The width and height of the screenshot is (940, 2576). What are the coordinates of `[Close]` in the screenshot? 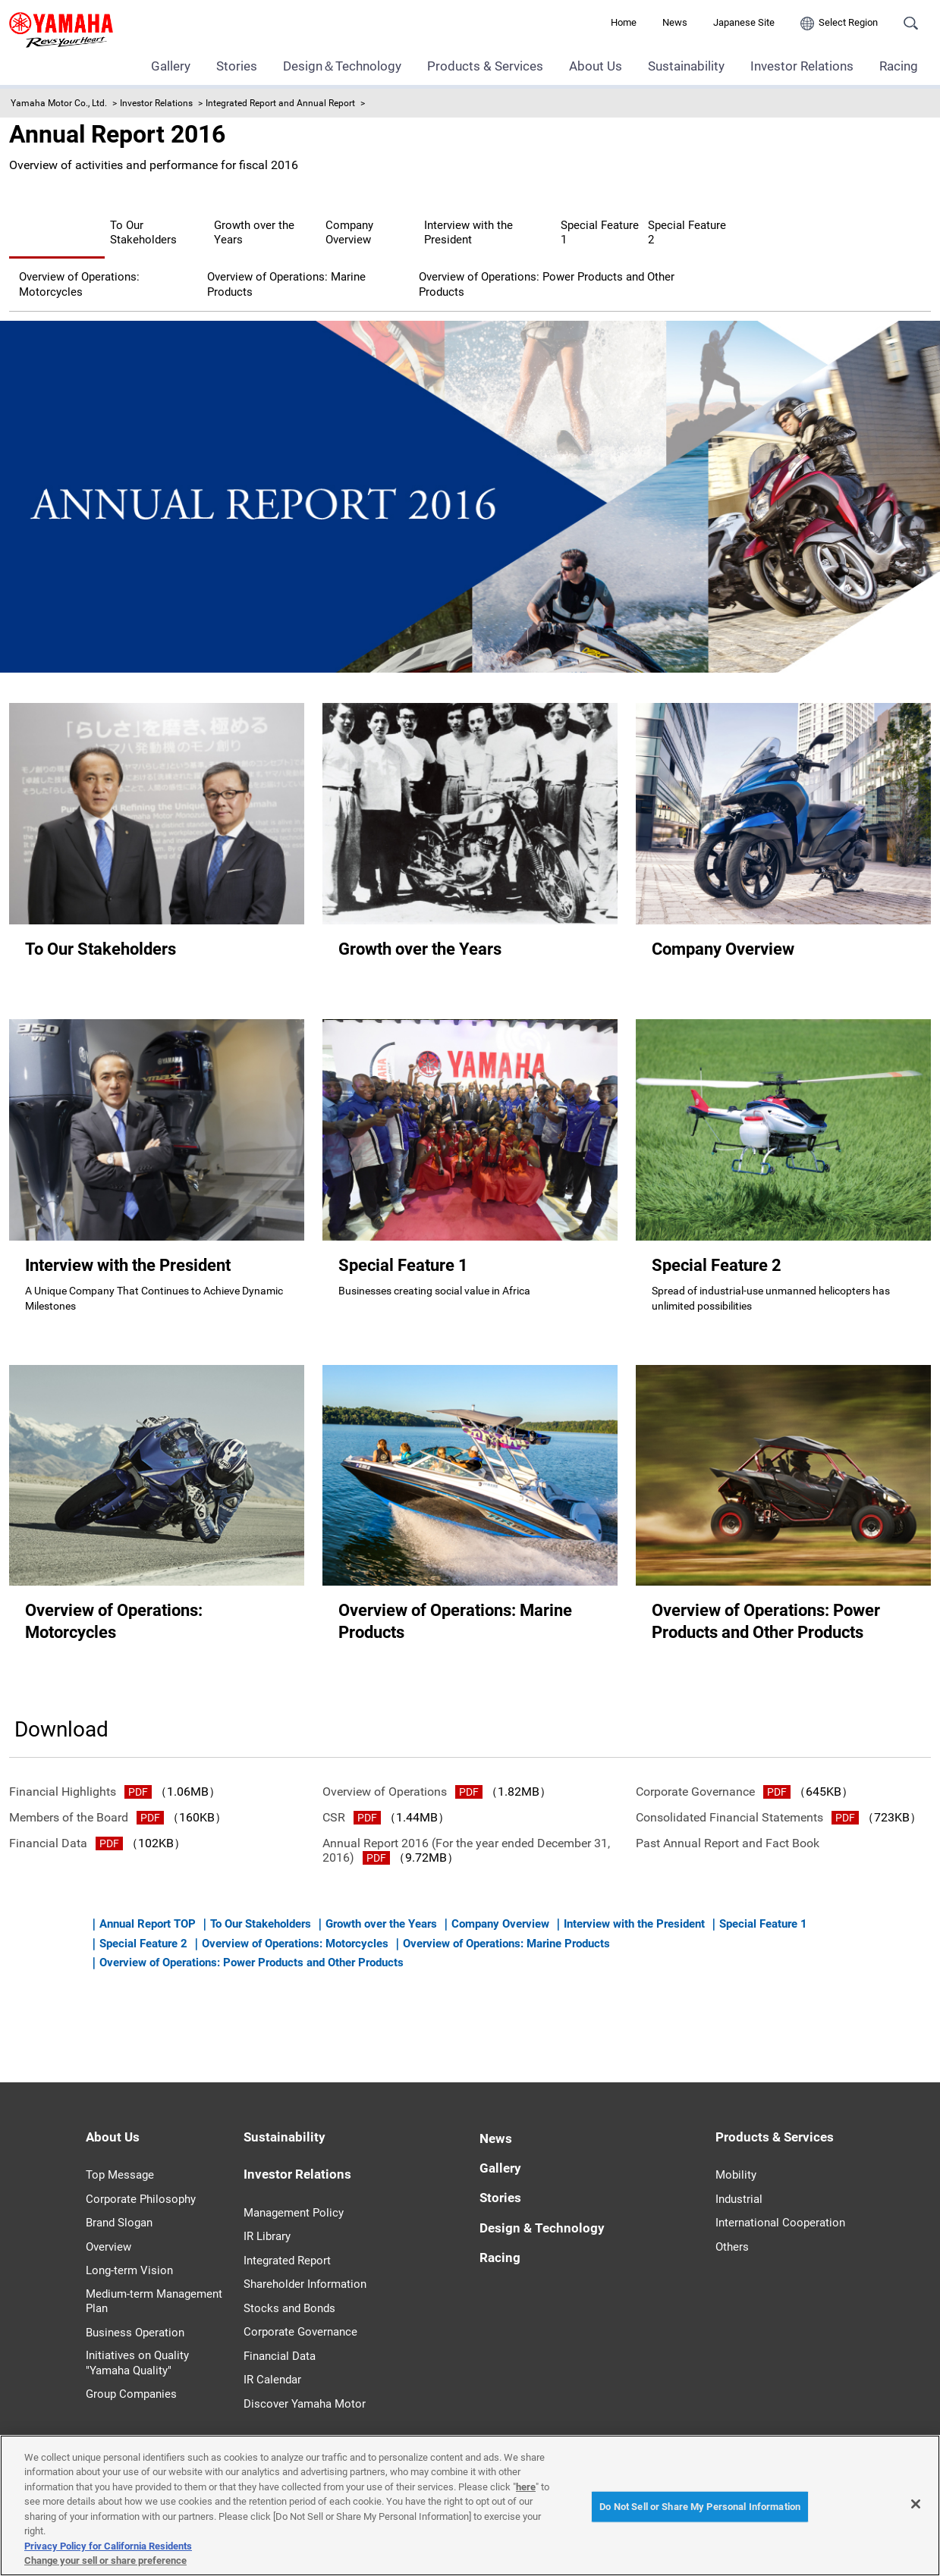 It's located at (915, 2504).